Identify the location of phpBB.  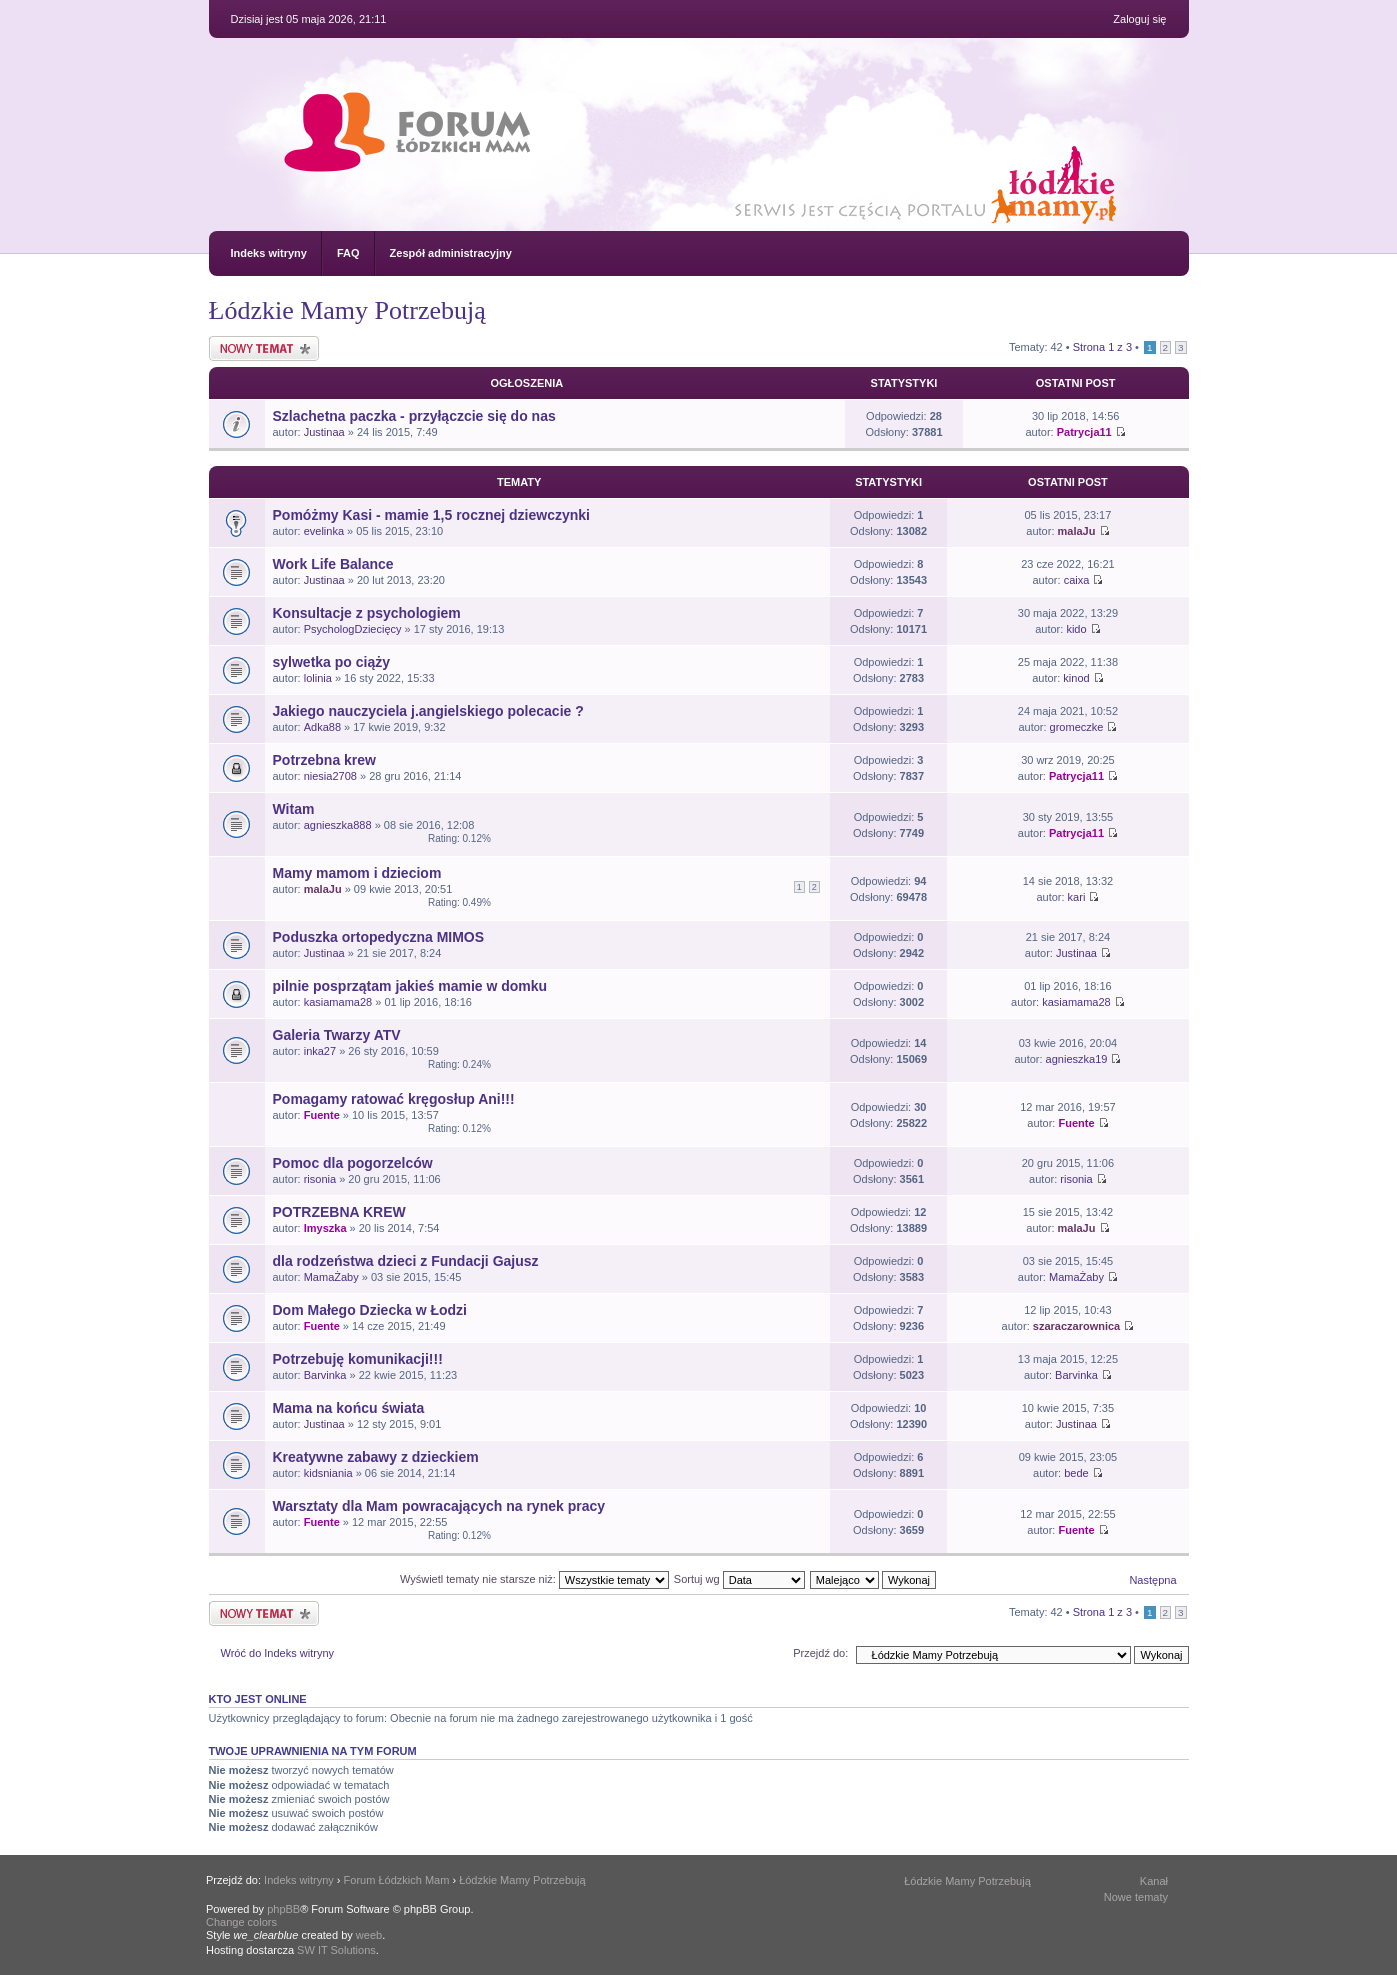
(283, 1909).